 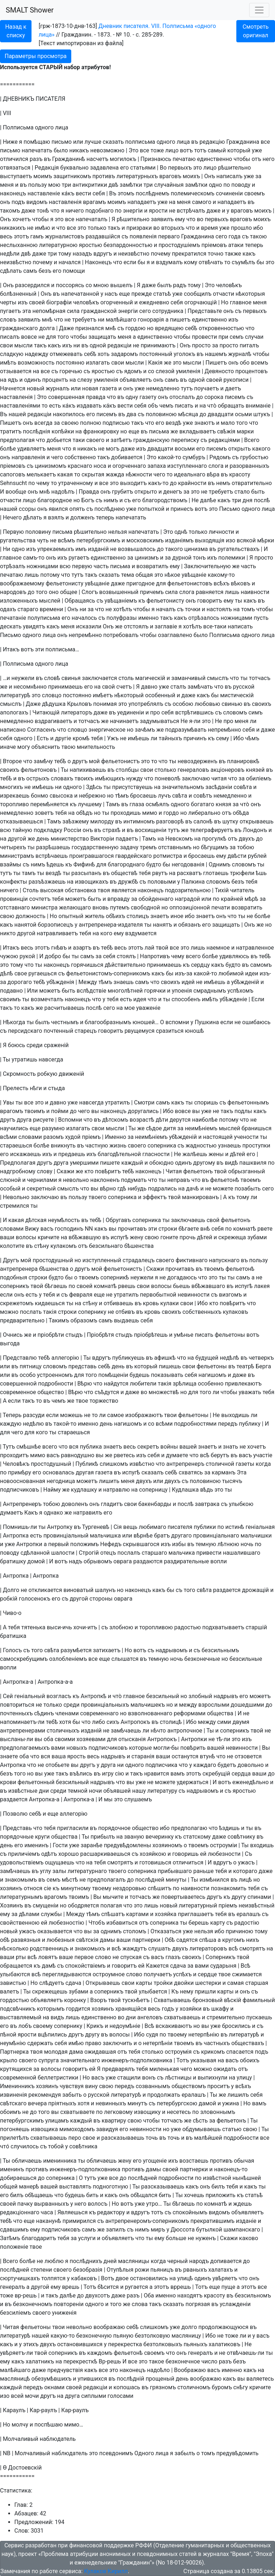 I want to click on билъ, so click(x=218, y=2186).